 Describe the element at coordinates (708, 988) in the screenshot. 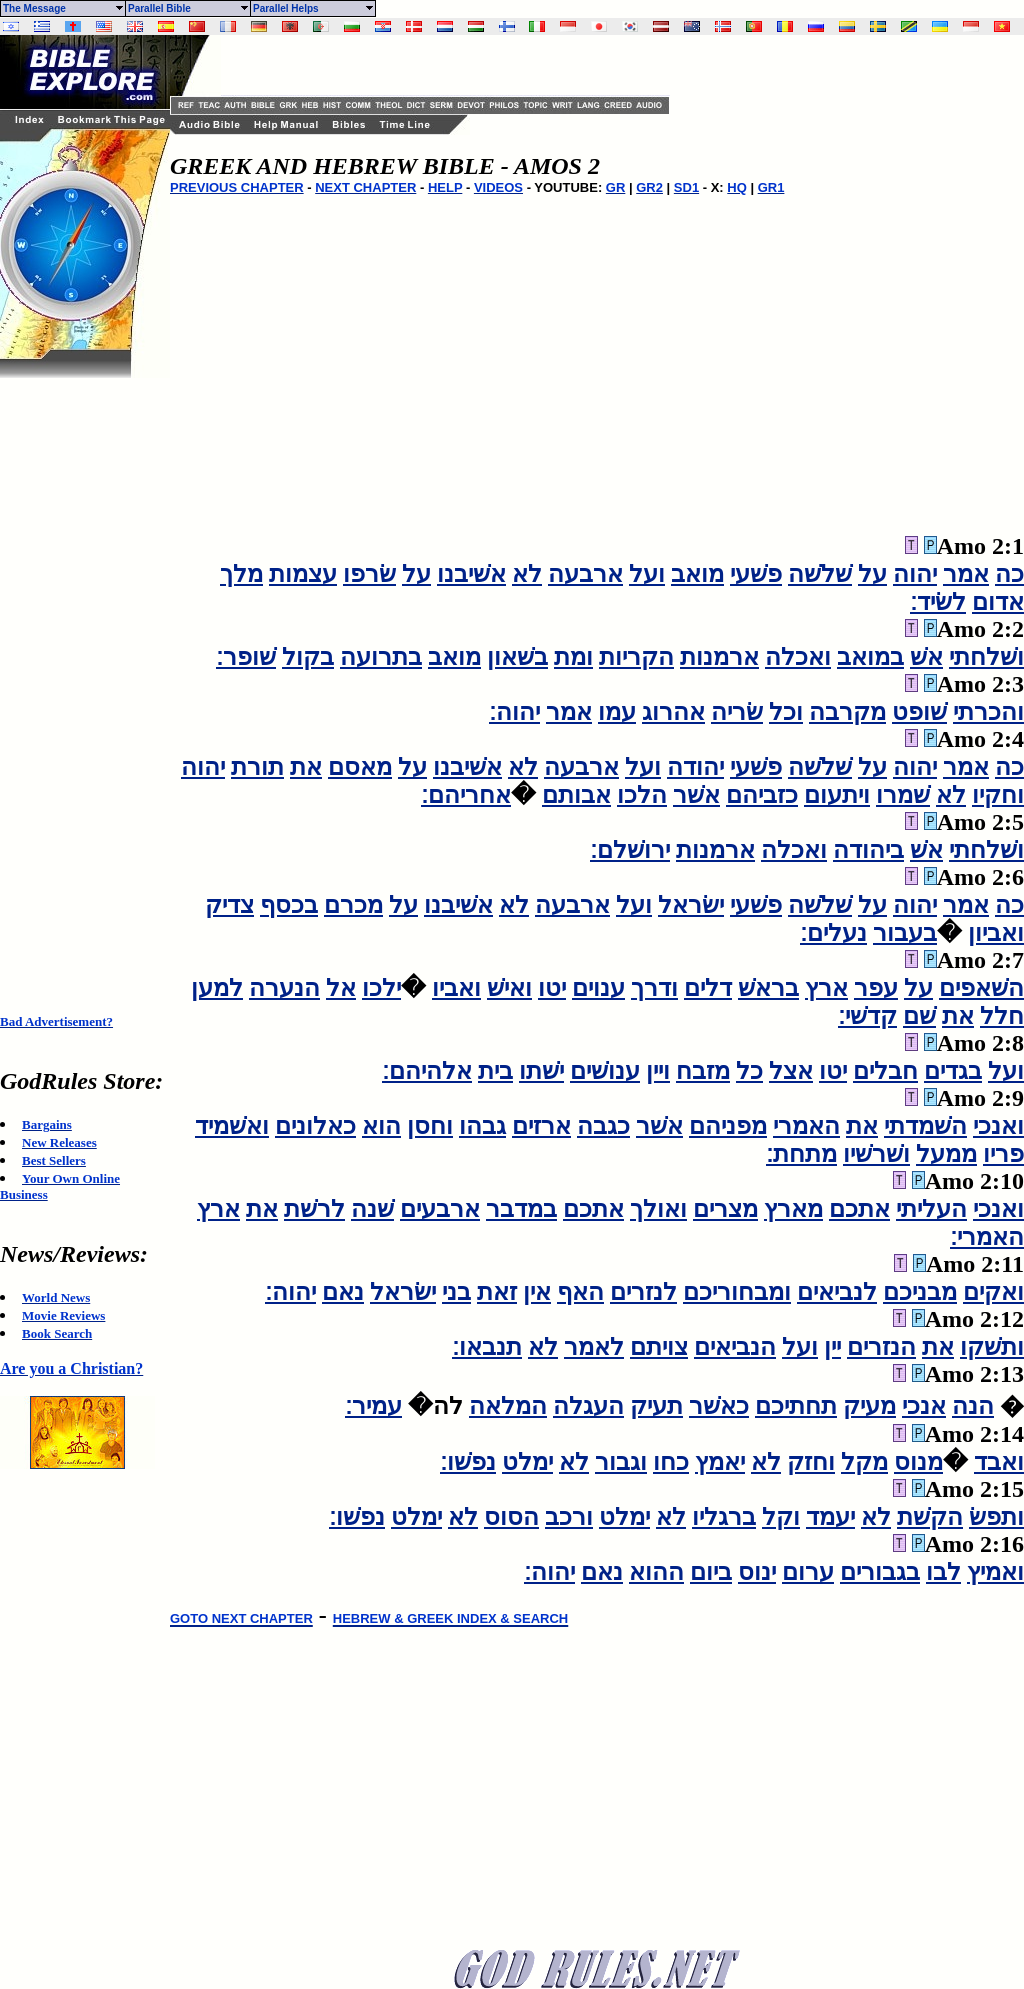

I see `דלים` at that location.